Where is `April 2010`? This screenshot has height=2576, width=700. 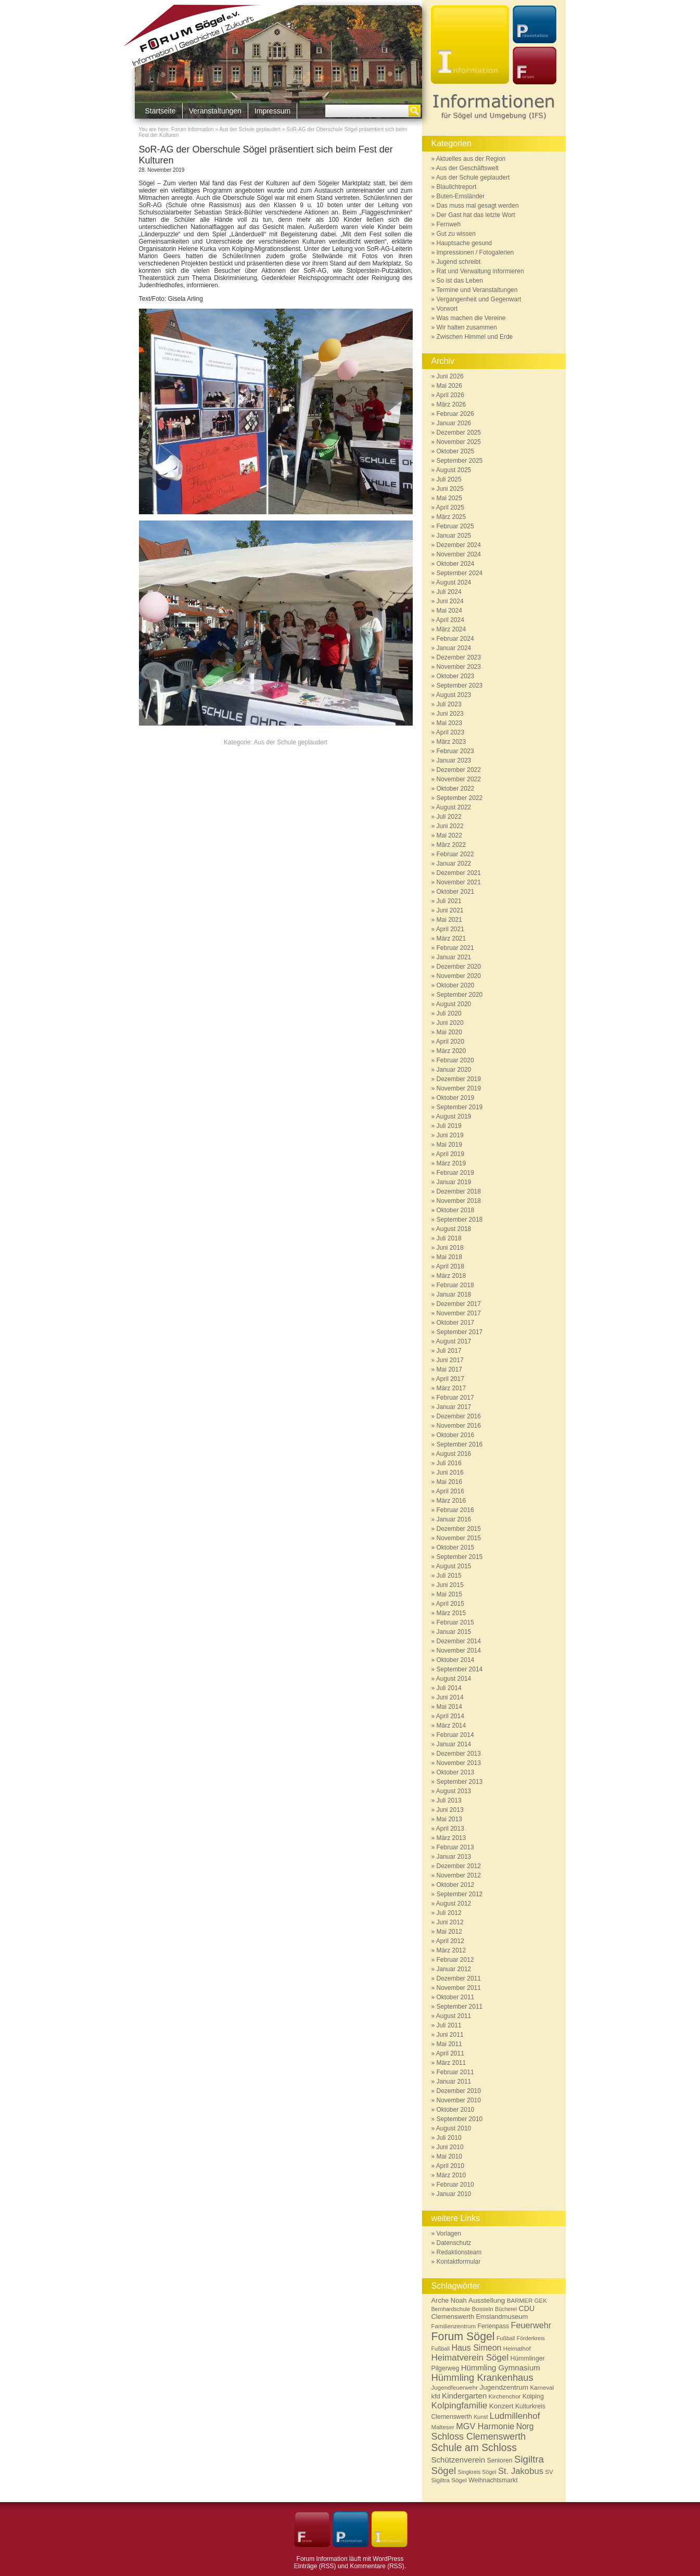 April 2010 is located at coordinates (450, 2165).